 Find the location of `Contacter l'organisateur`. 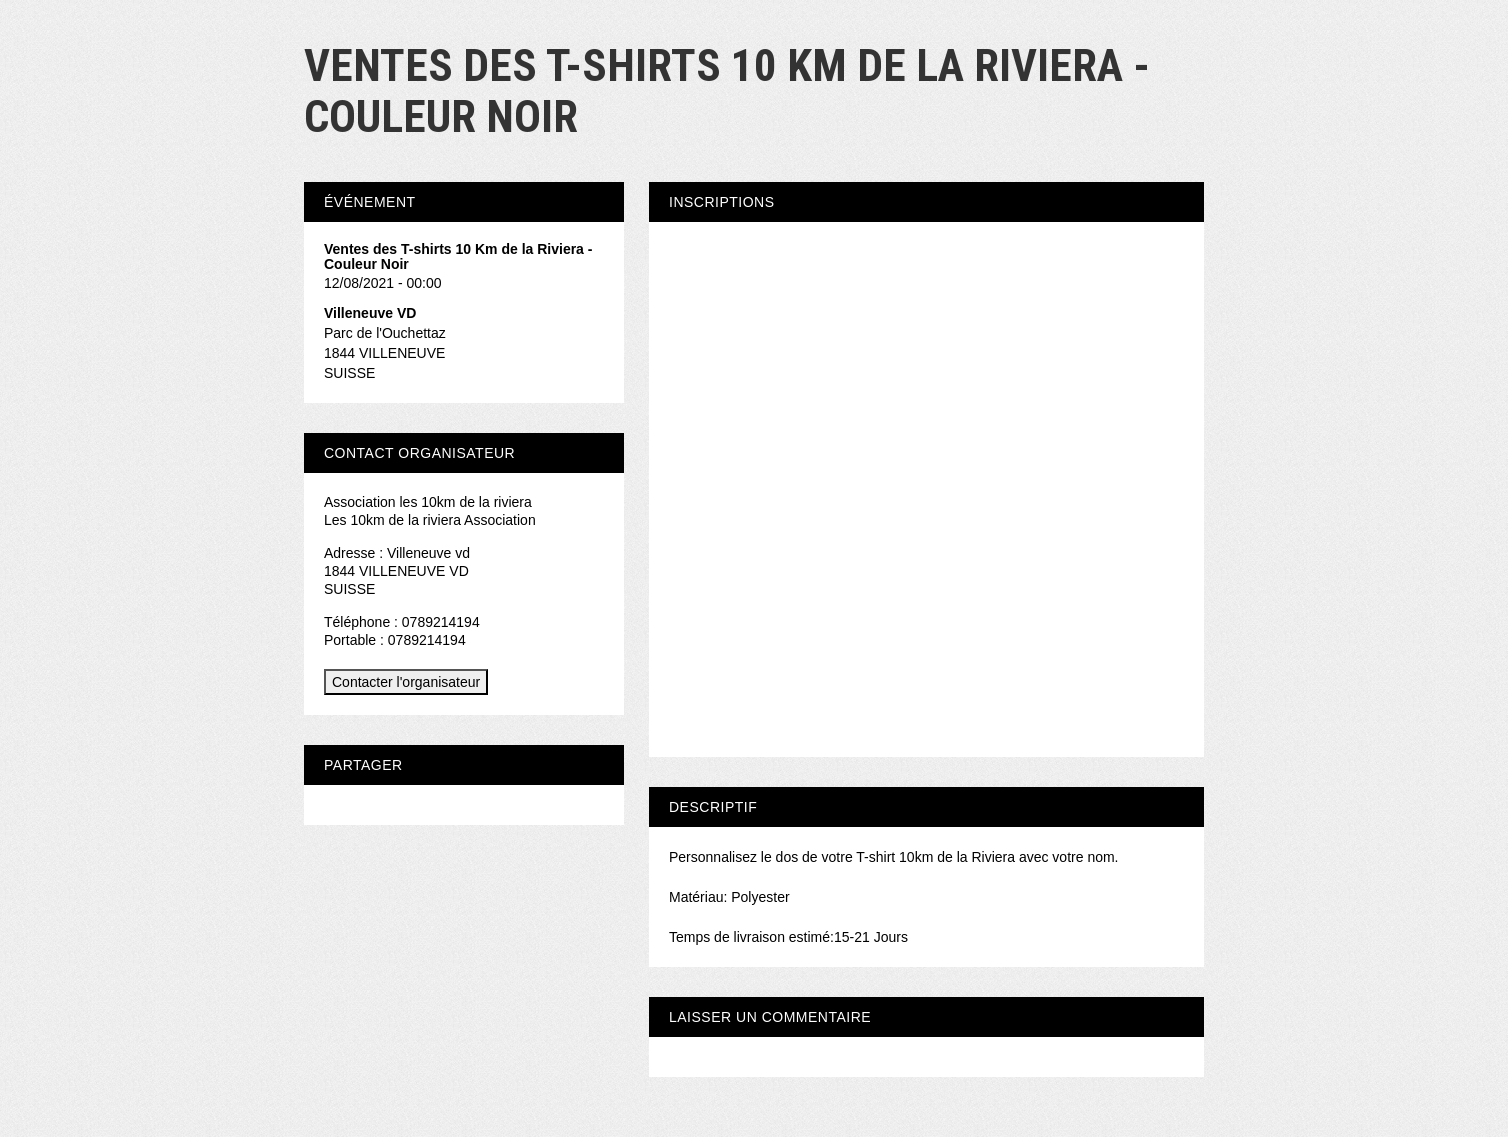

Contacter l'organisateur is located at coordinates (406, 682).